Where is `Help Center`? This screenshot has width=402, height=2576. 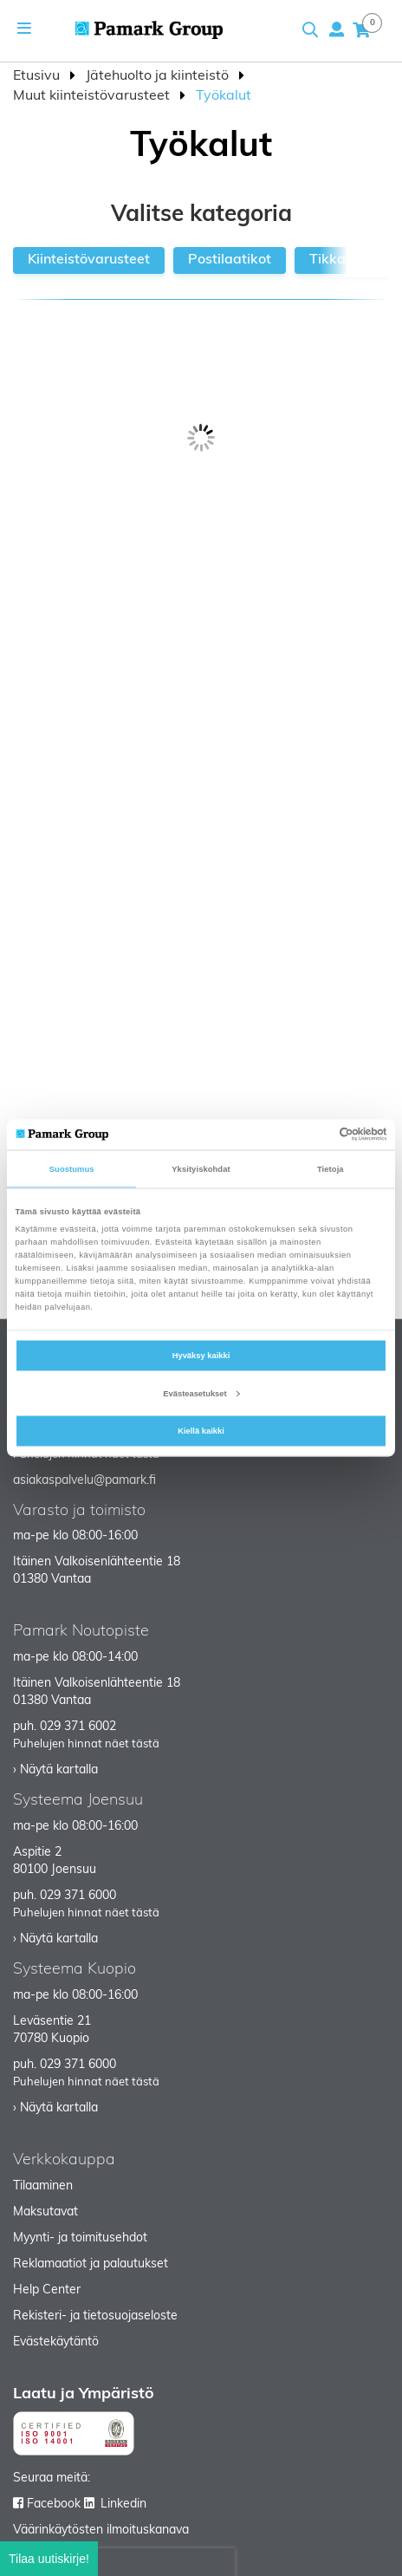
Help Center is located at coordinates (47, 2290).